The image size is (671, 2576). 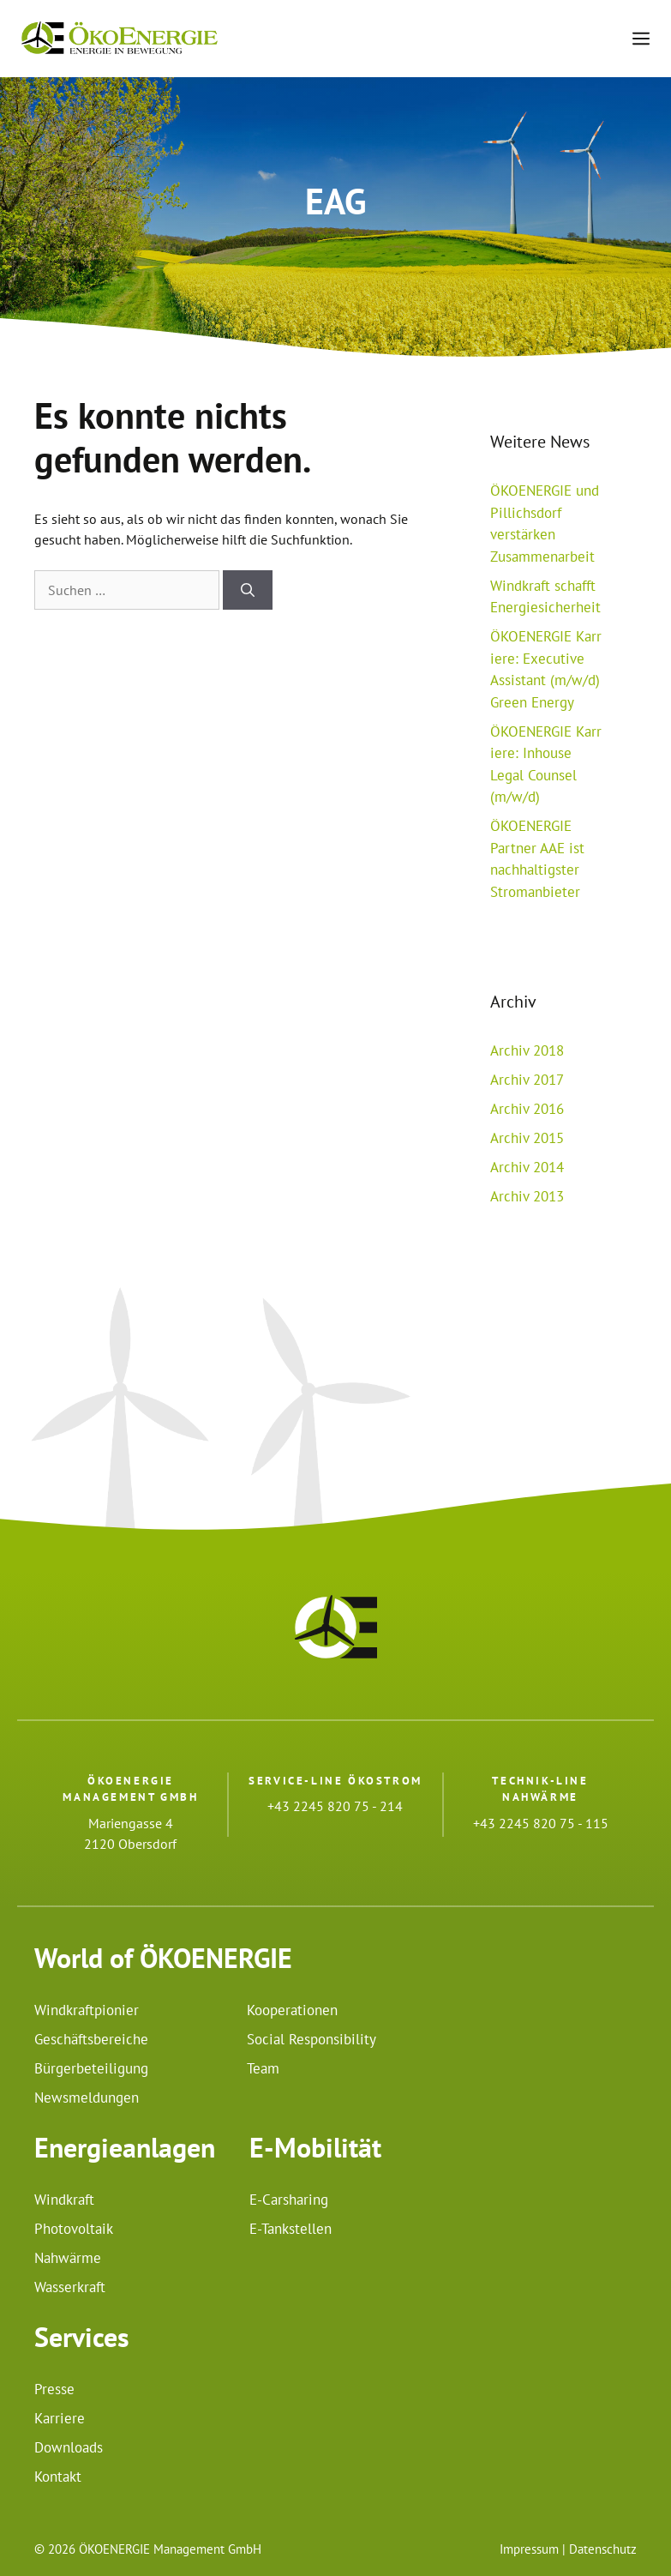 What do you see at coordinates (603, 2549) in the screenshot?
I see `Datenschutz` at bounding box center [603, 2549].